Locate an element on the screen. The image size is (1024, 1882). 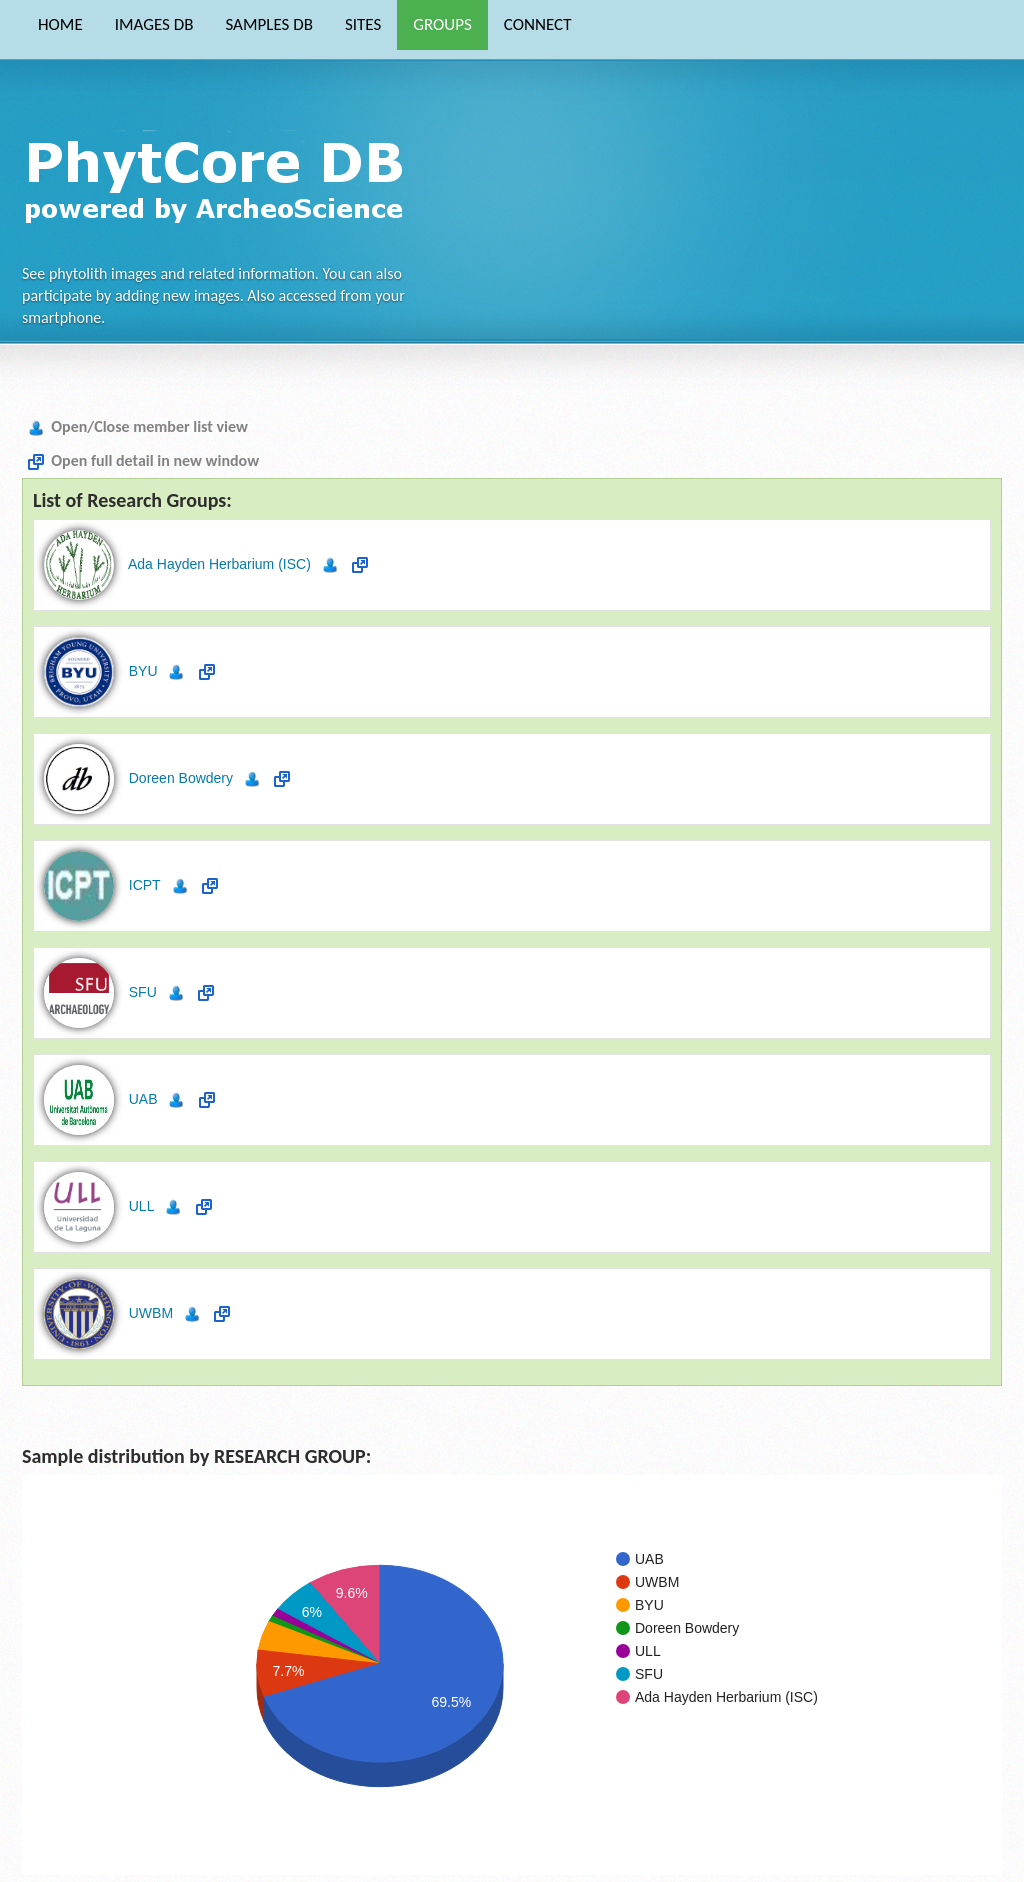
SITES is located at coordinates (363, 24).